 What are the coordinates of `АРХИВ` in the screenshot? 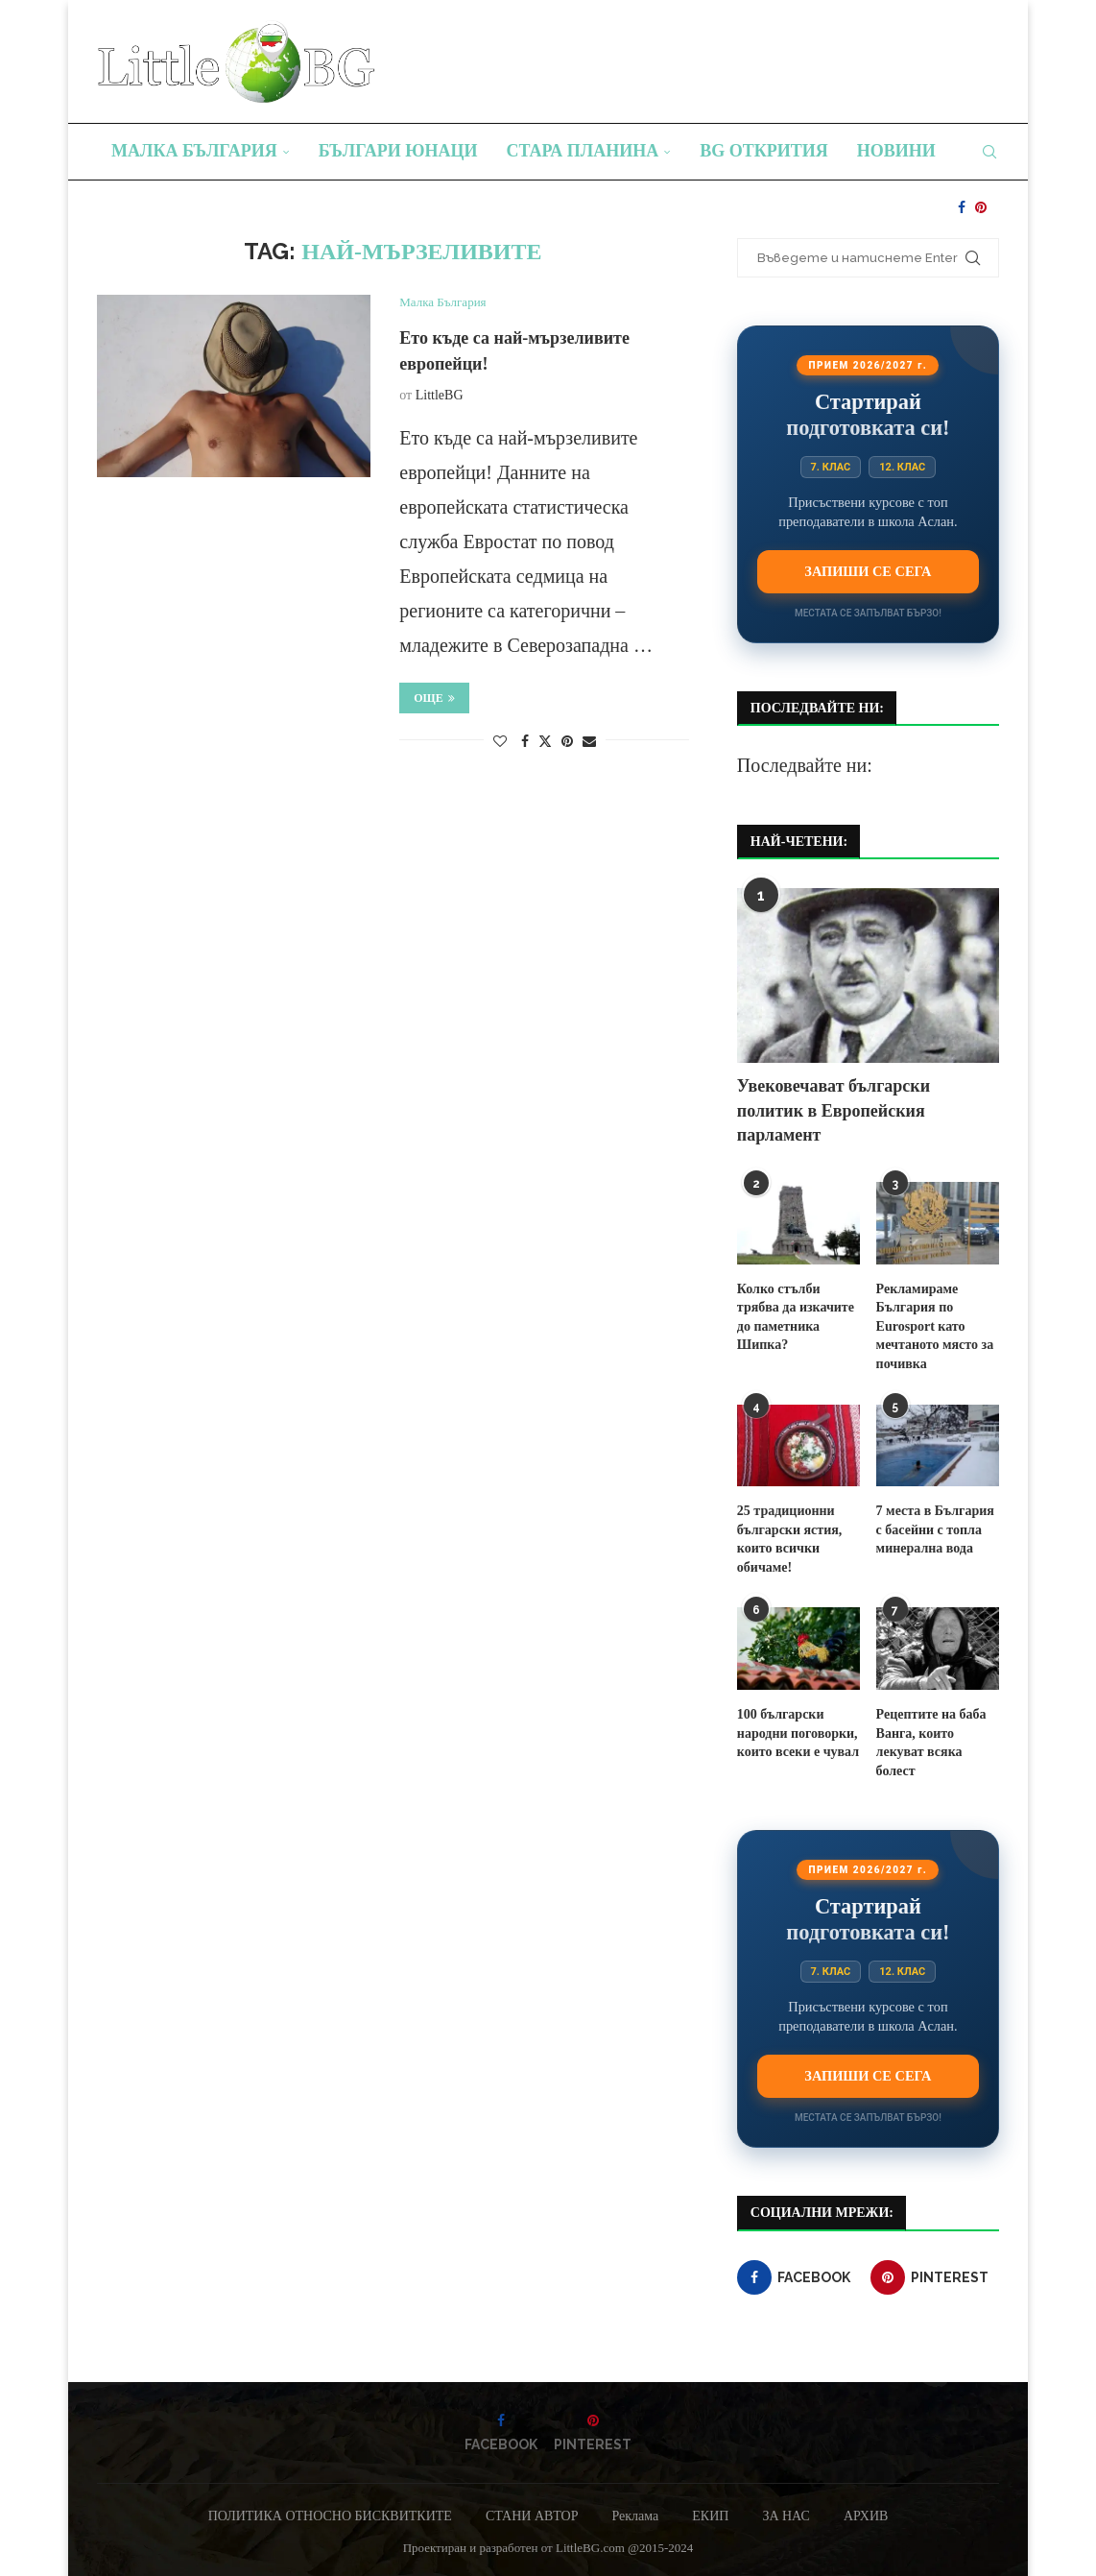 It's located at (866, 2516).